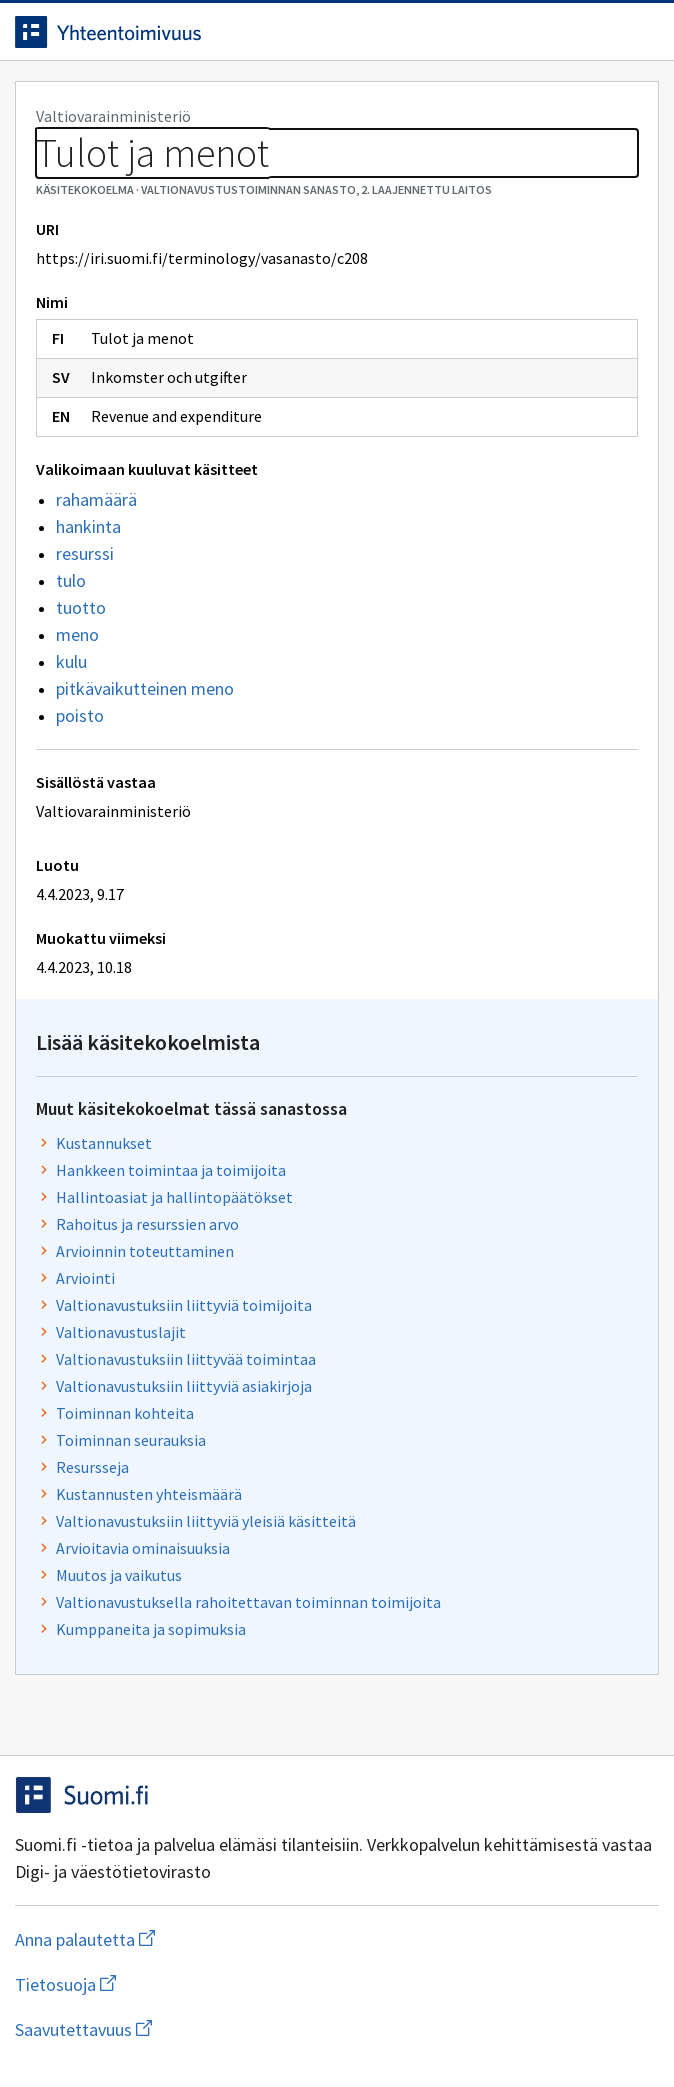 The image size is (674, 2087). Describe the element at coordinates (77, 634) in the screenshot. I see `meno` at that location.